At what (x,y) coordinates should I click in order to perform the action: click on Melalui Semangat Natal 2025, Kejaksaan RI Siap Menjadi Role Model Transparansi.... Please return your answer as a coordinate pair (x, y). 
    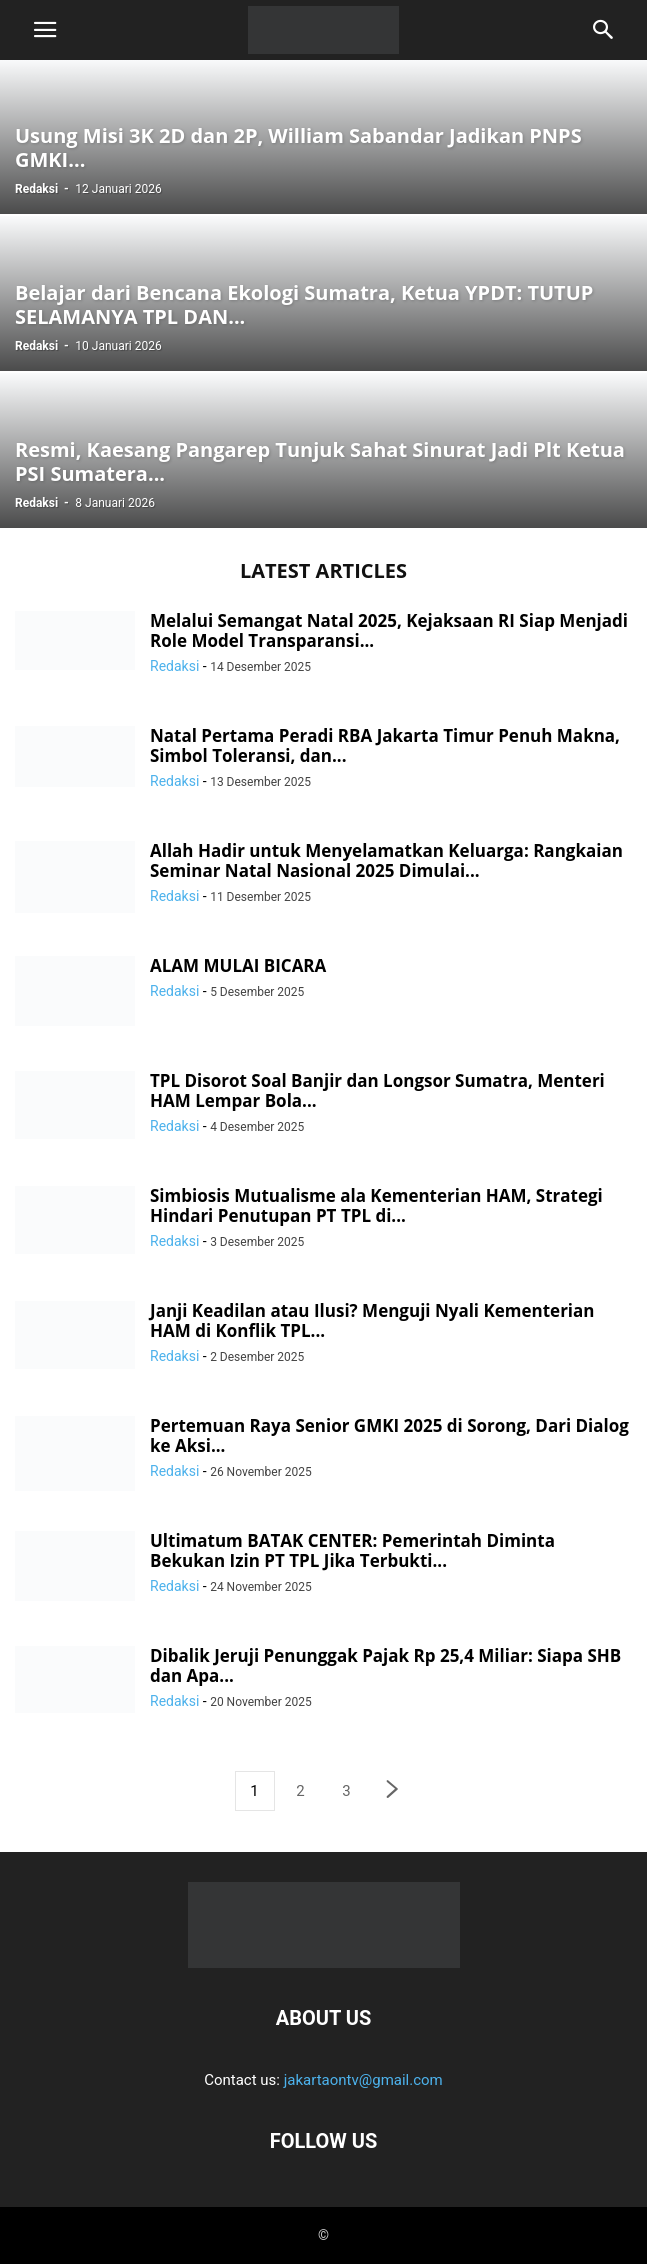
    Looking at the image, I should click on (389, 630).